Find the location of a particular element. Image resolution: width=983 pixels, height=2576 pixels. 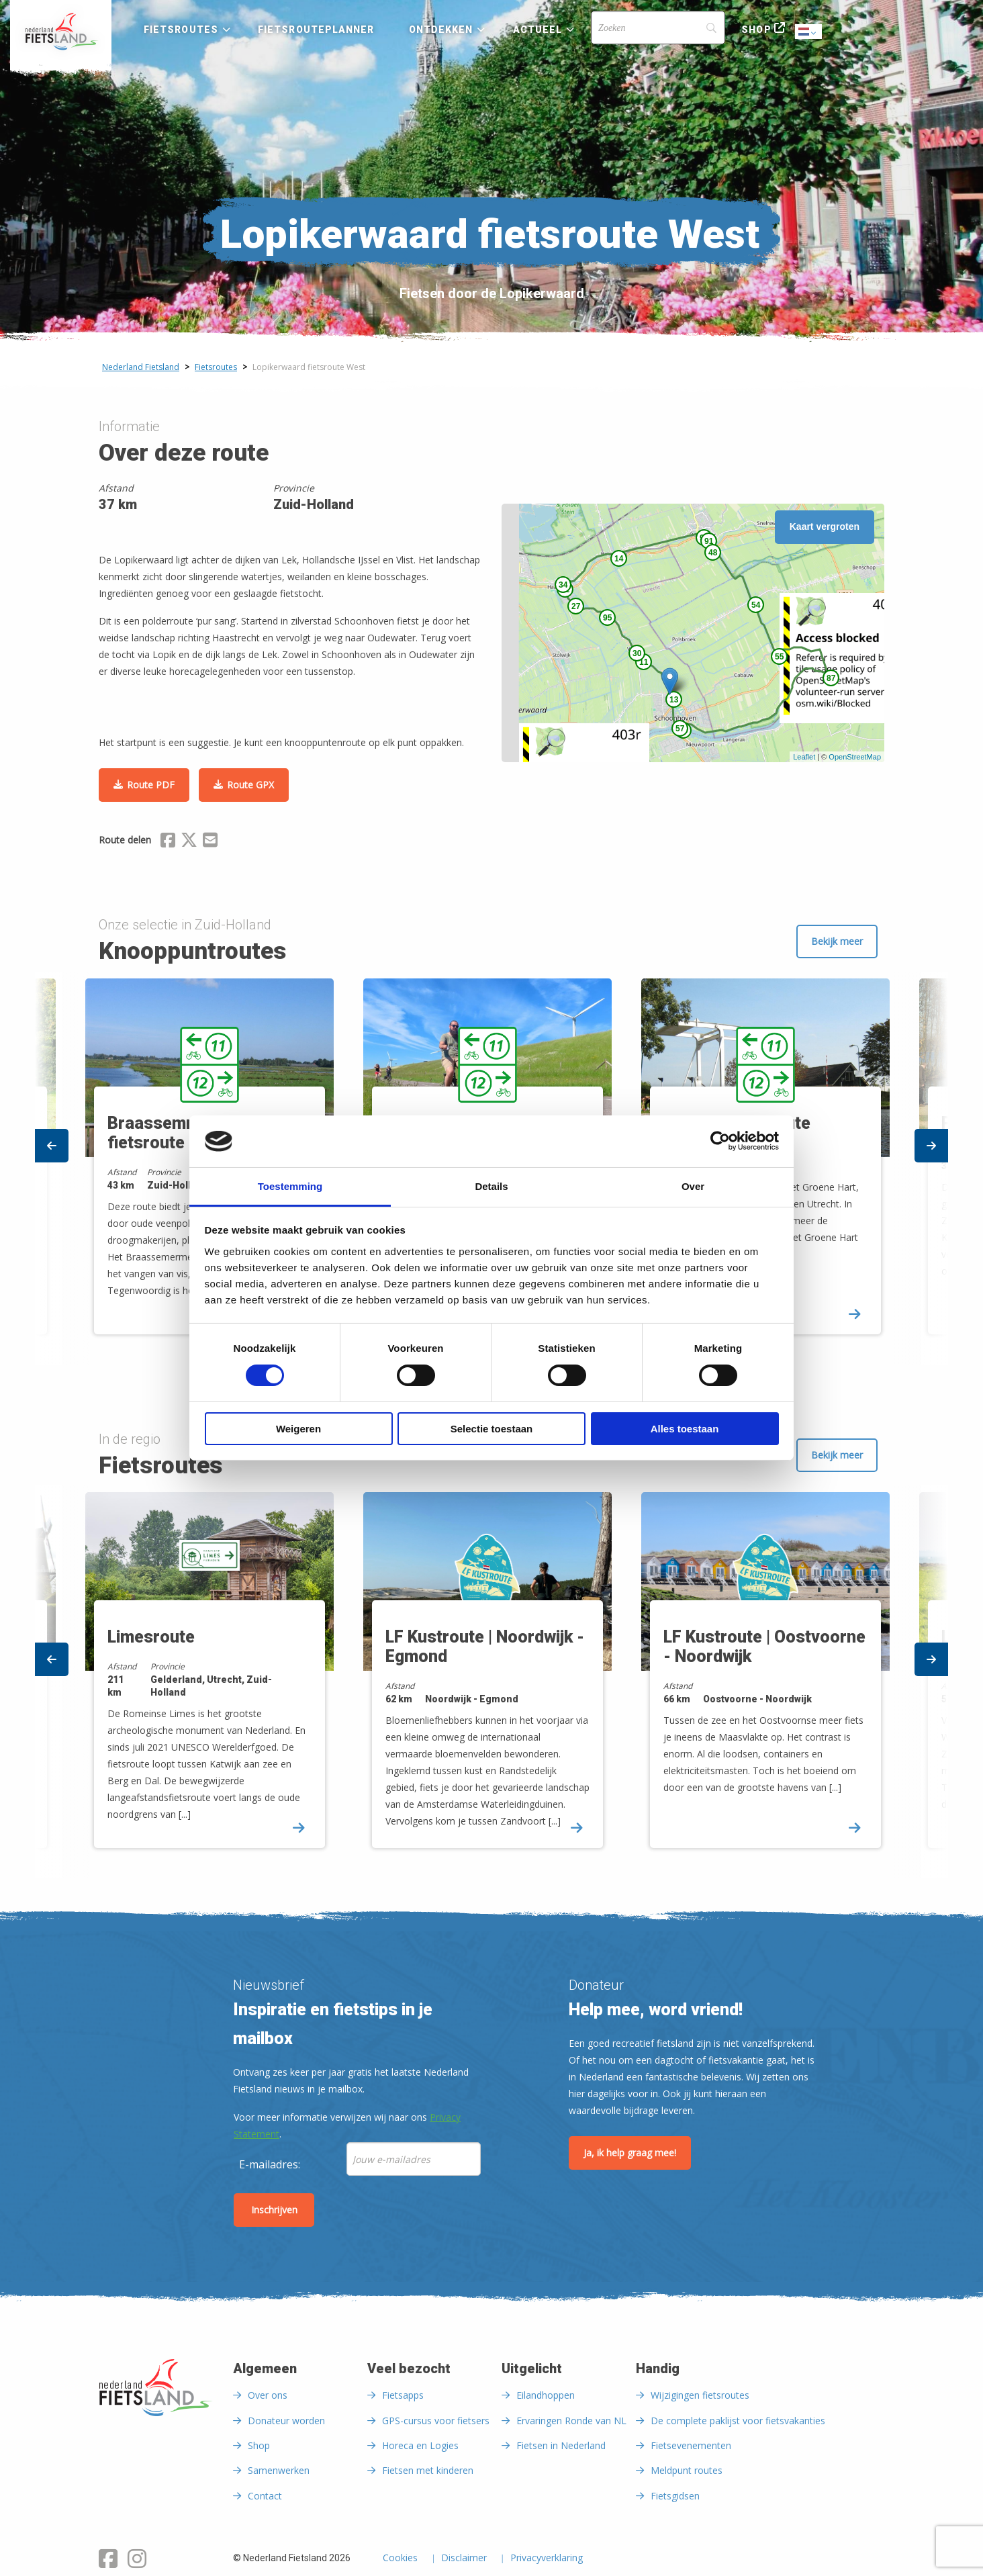

14 is located at coordinates (618, 558).